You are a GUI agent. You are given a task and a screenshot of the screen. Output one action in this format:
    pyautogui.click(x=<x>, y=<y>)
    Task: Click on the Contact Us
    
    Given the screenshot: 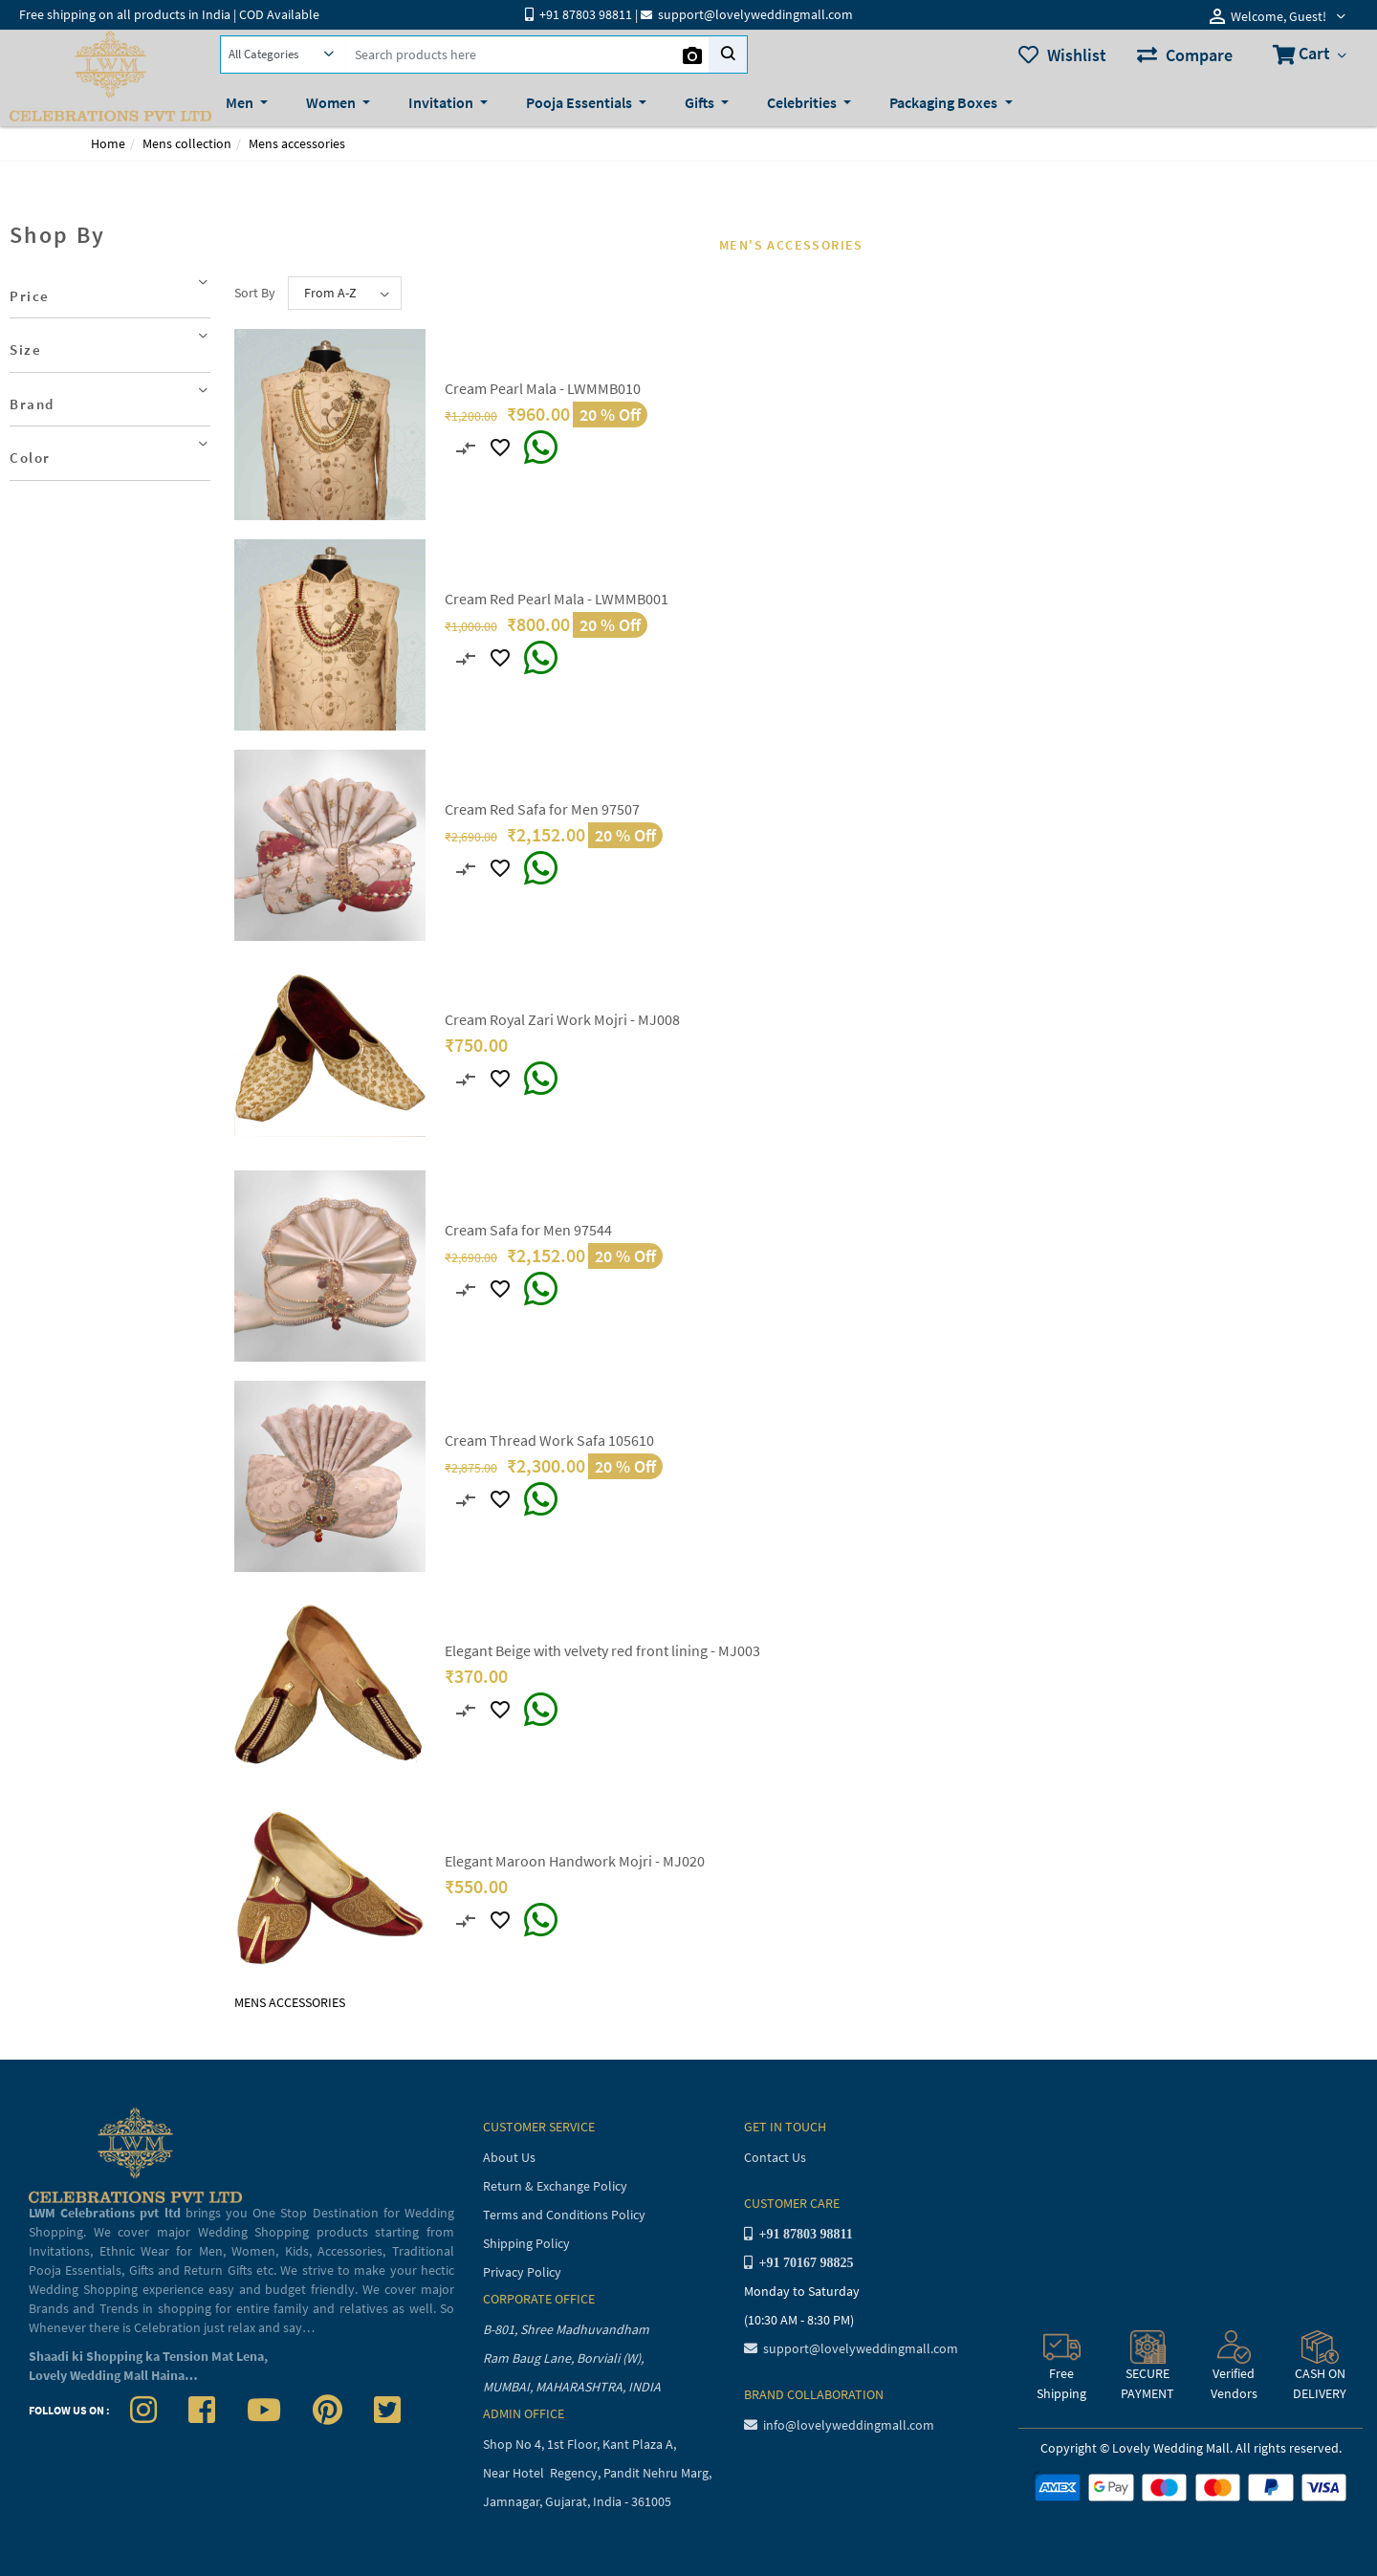 What is the action you would take?
    pyautogui.click(x=775, y=2157)
    